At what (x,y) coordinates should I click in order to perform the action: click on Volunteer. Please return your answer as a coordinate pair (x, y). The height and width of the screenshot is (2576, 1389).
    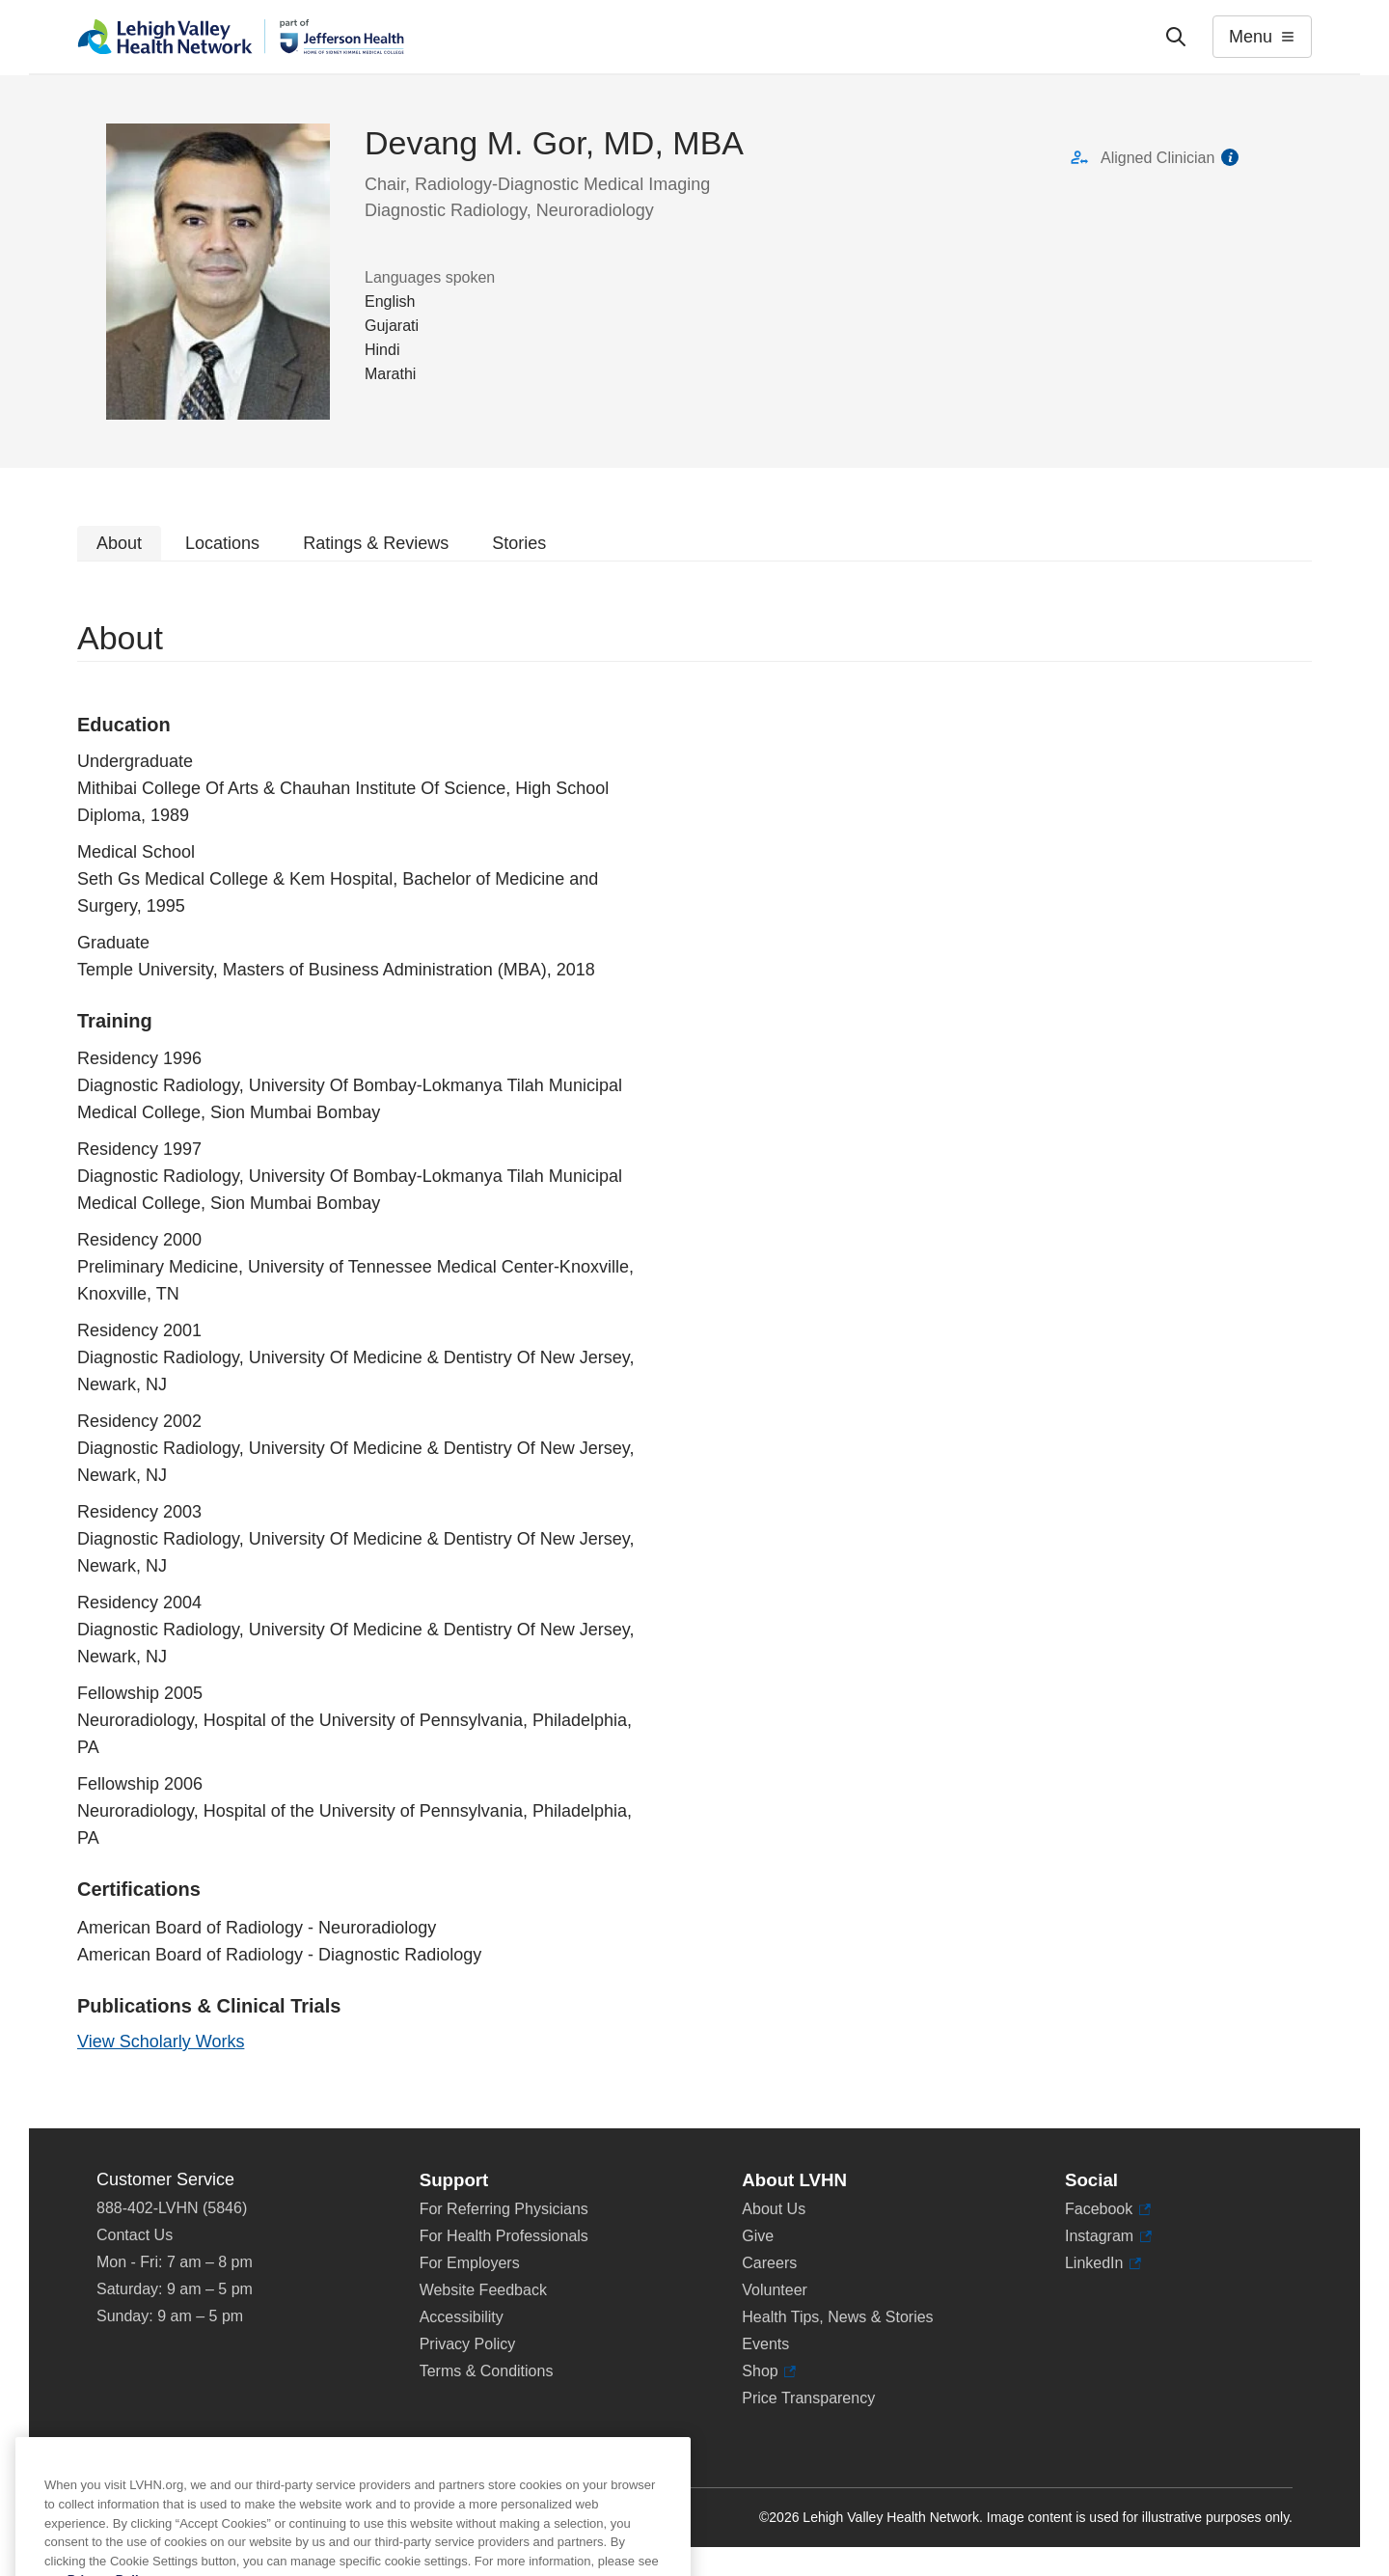
    Looking at the image, I should click on (774, 2290).